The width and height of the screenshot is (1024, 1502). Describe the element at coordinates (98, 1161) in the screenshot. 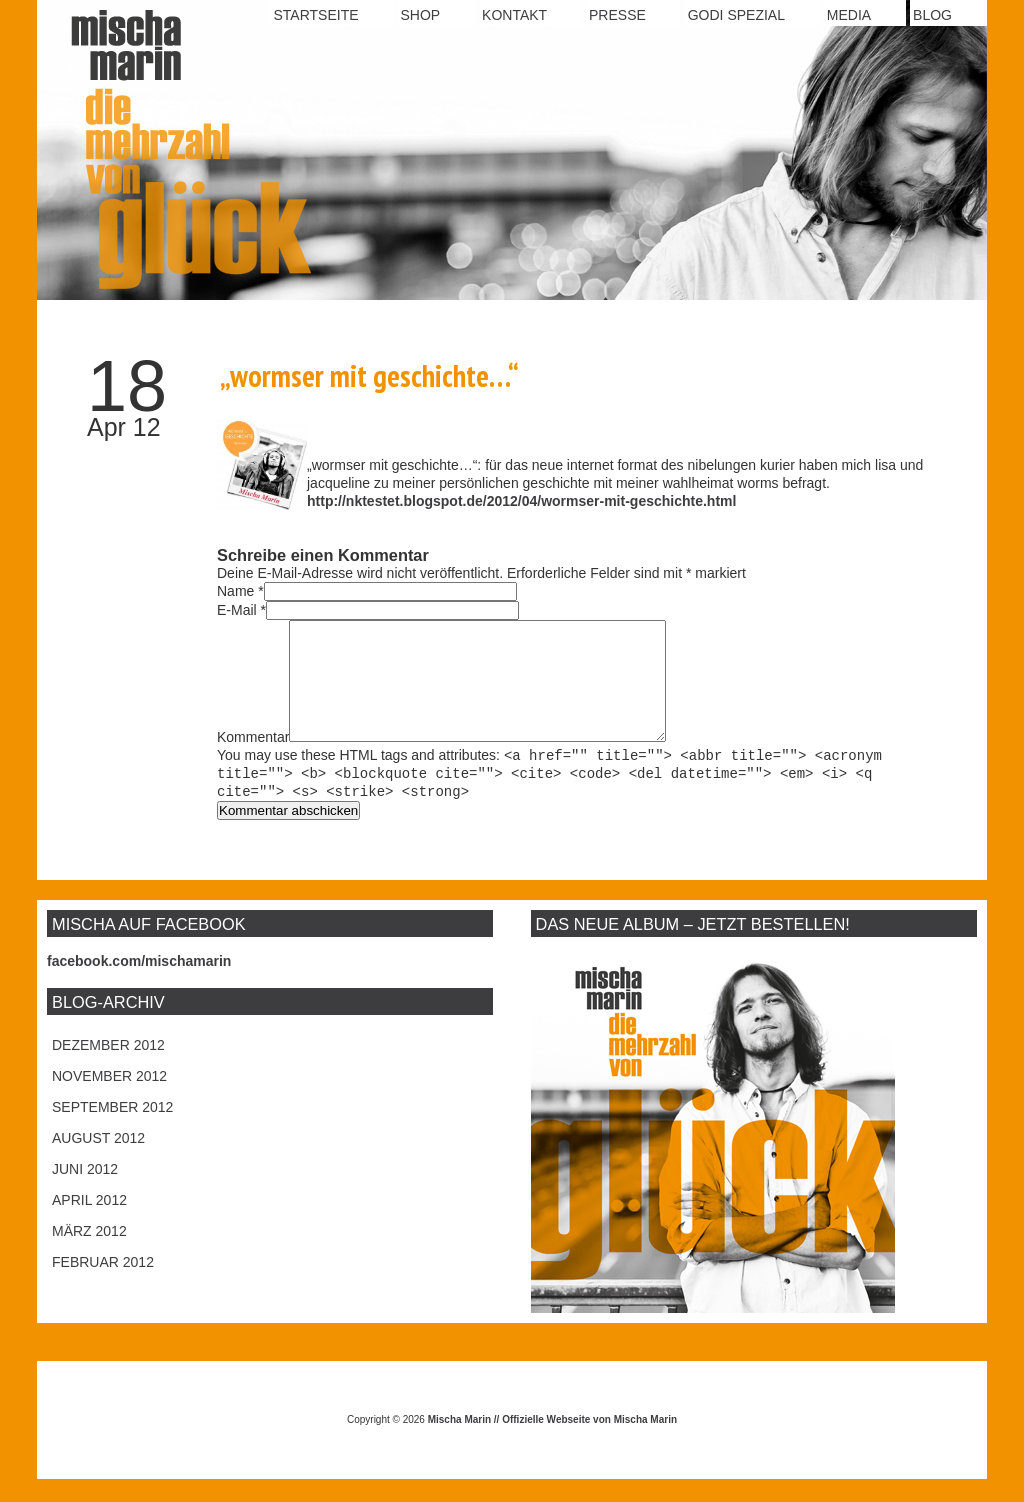

I see `August 2012` at that location.